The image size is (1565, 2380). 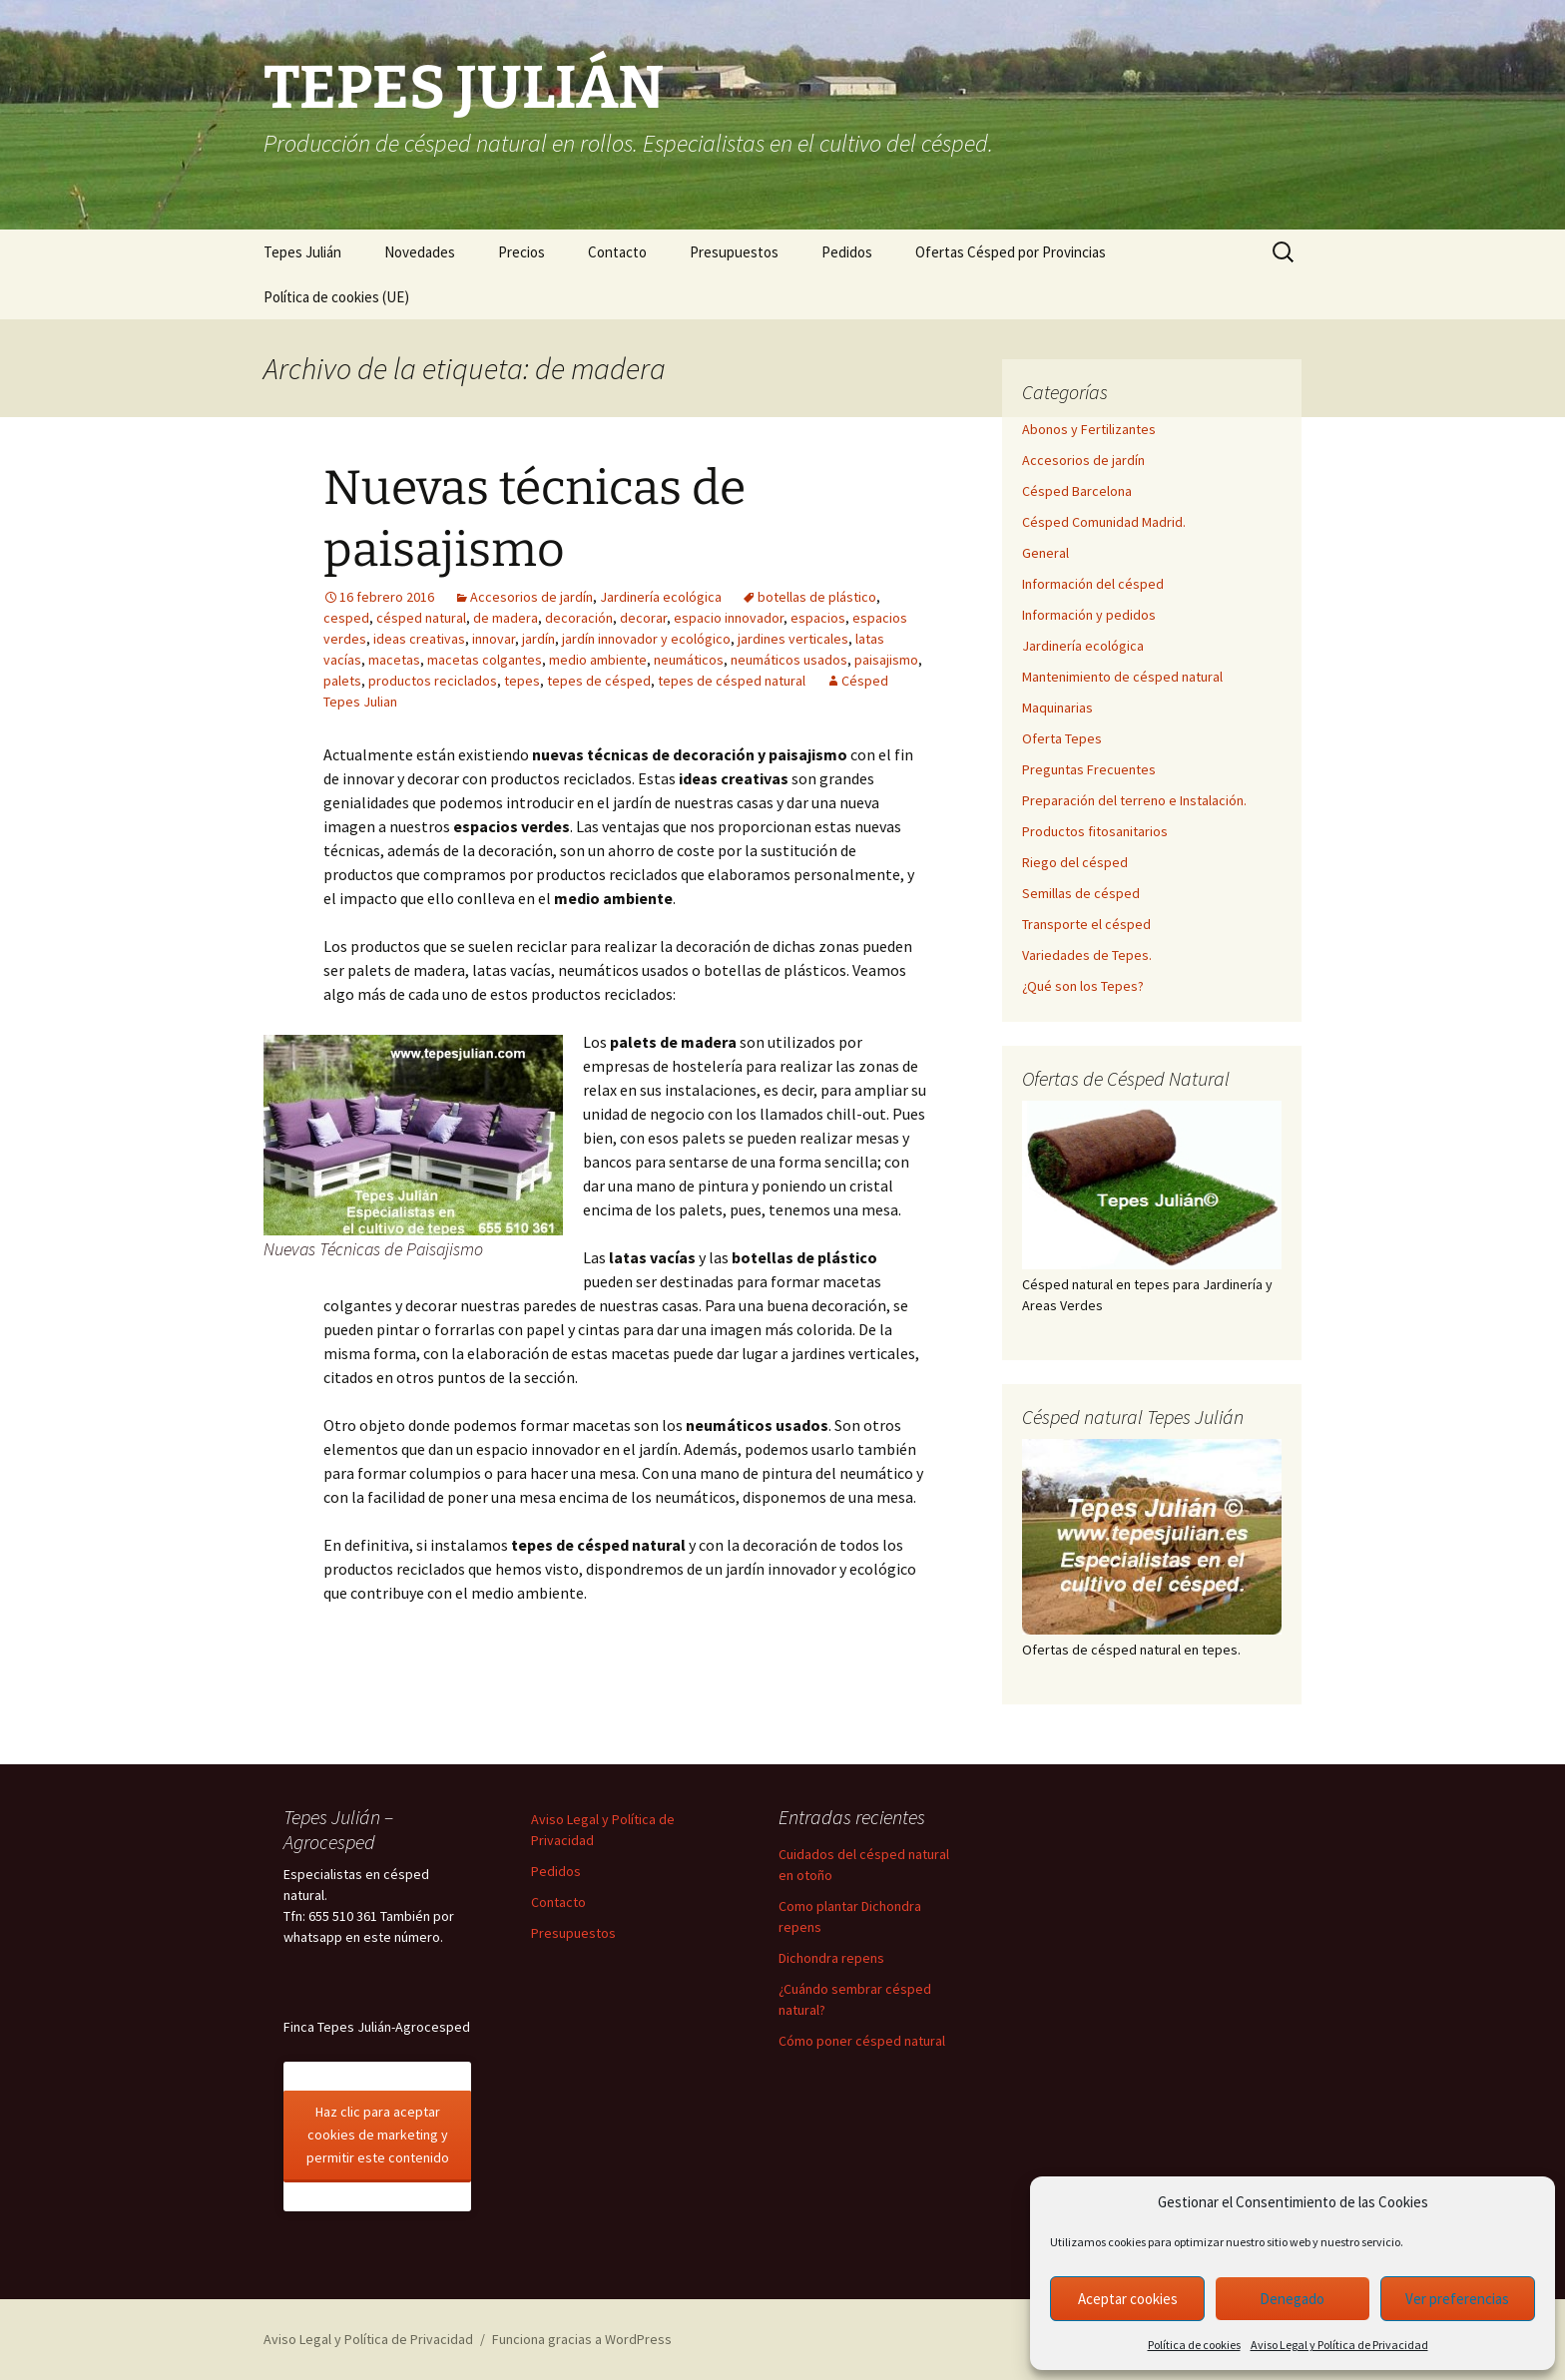 I want to click on macetas colgantes, so click(x=484, y=660).